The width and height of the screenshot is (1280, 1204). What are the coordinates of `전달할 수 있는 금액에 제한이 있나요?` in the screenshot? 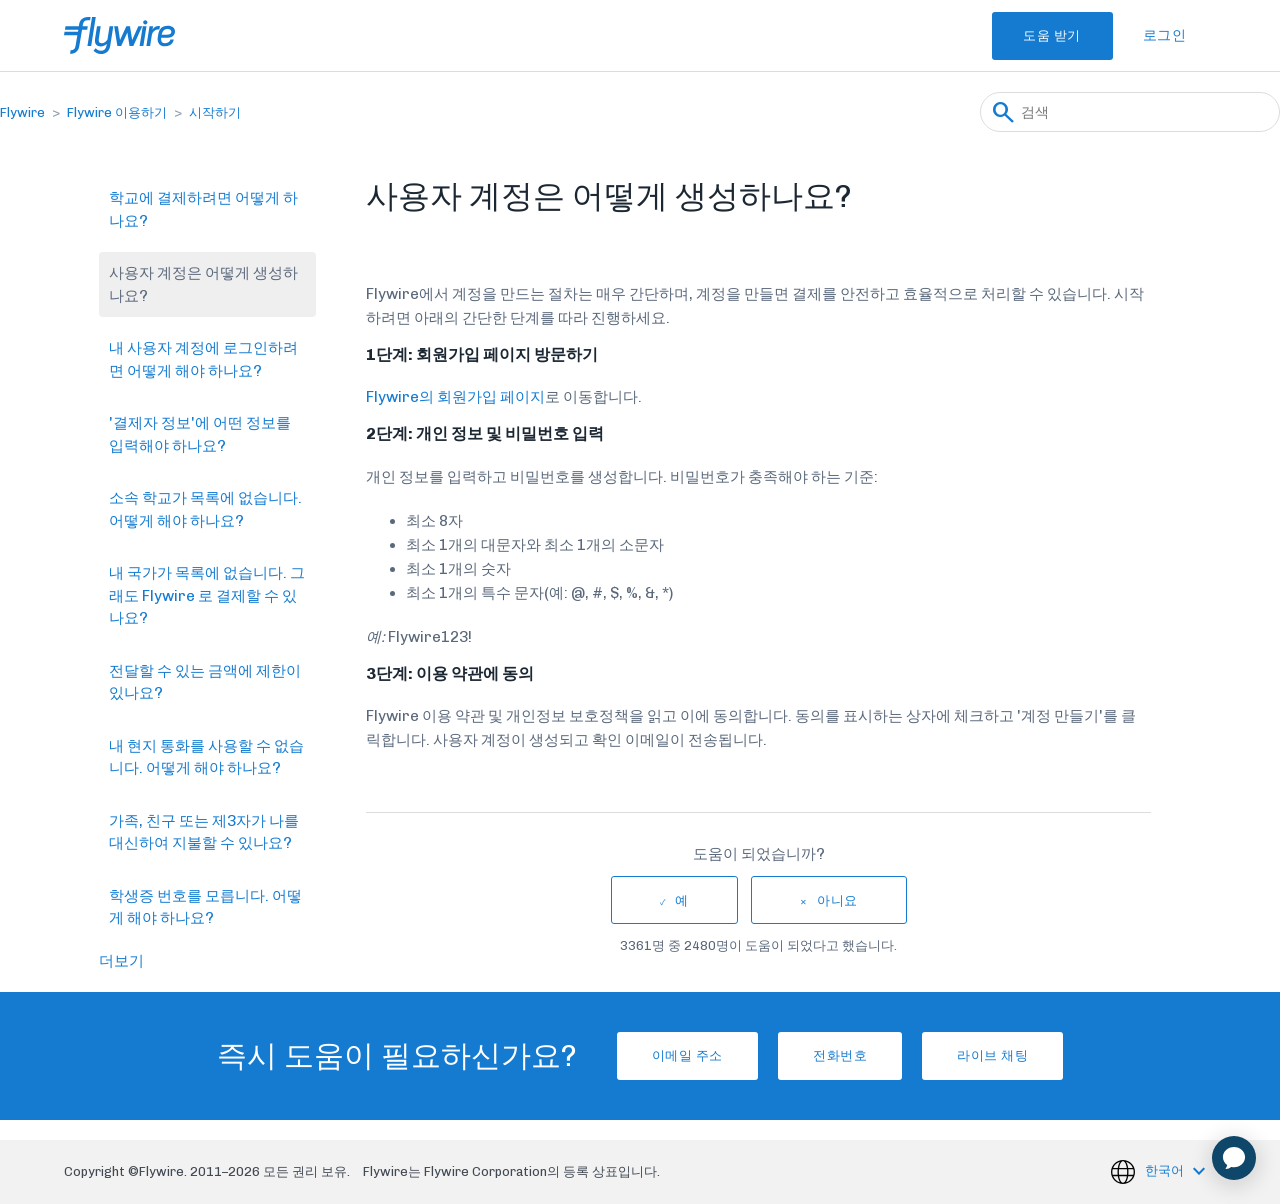 It's located at (205, 682).